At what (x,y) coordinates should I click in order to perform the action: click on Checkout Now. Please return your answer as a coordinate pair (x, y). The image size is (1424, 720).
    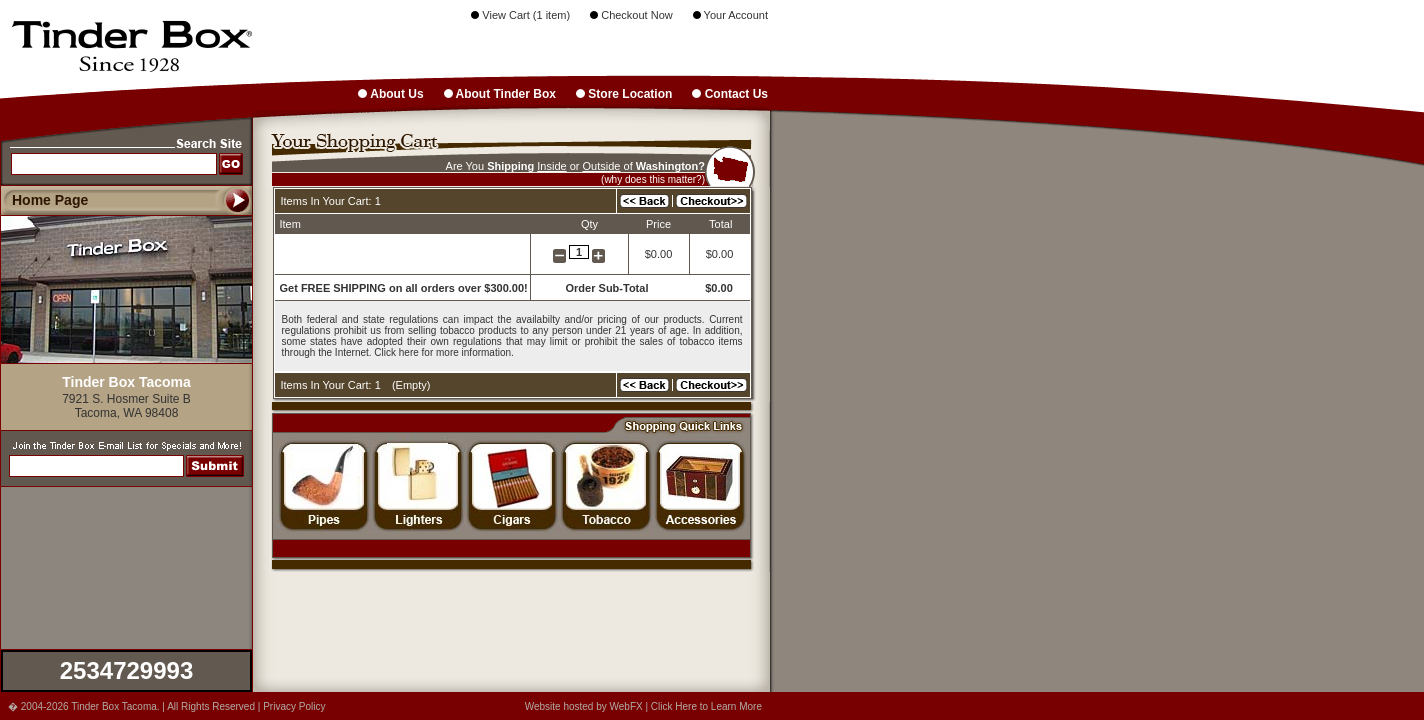
    Looking at the image, I should click on (631, 15).